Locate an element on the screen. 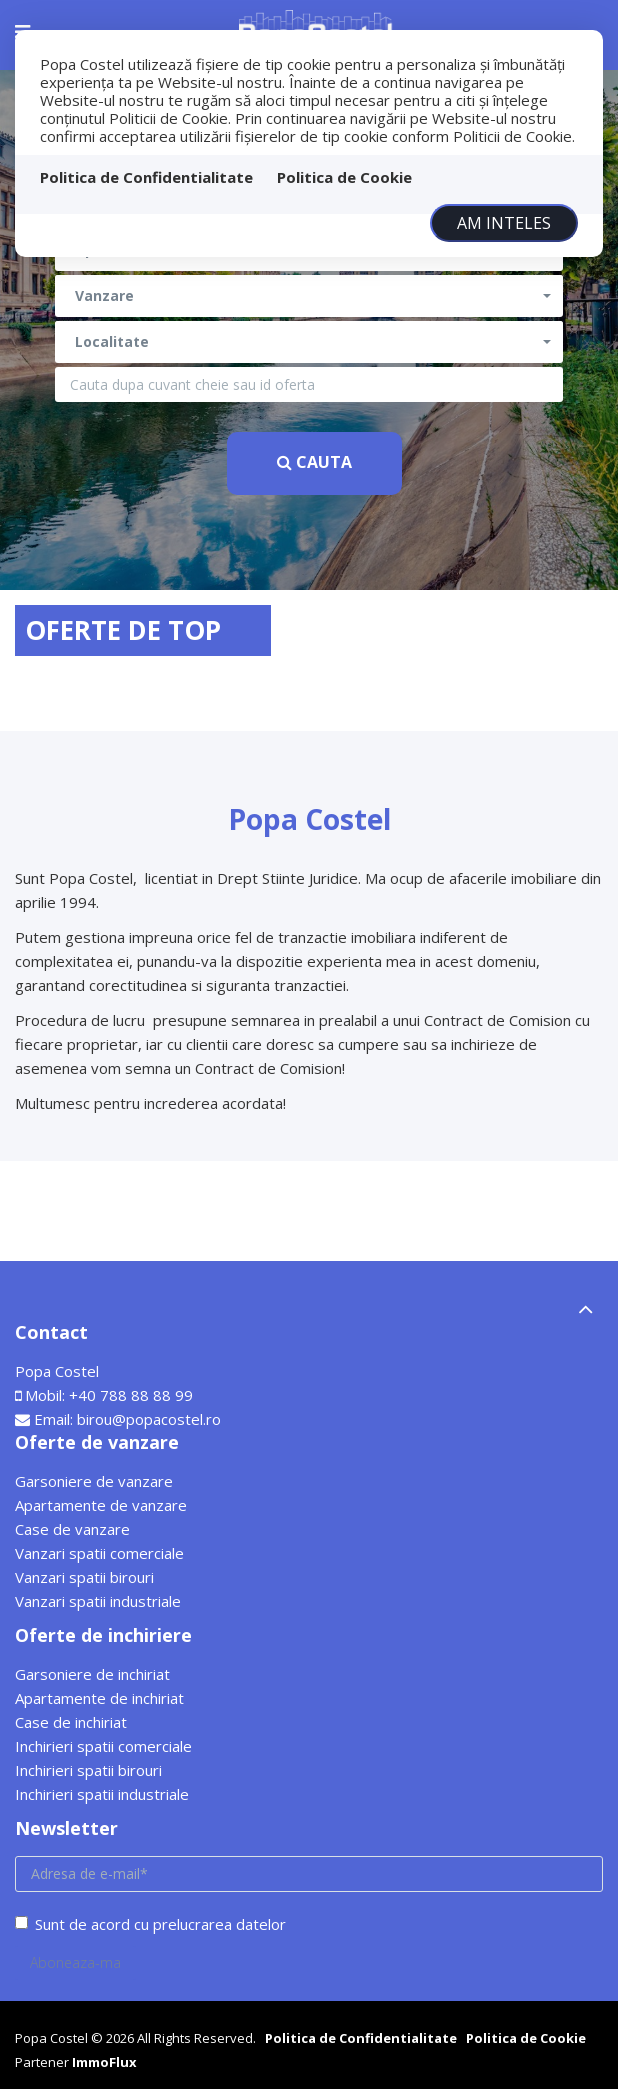 This screenshot has height=2089, width=618. Case de inchiriat is located at coordinates (71, 1722).